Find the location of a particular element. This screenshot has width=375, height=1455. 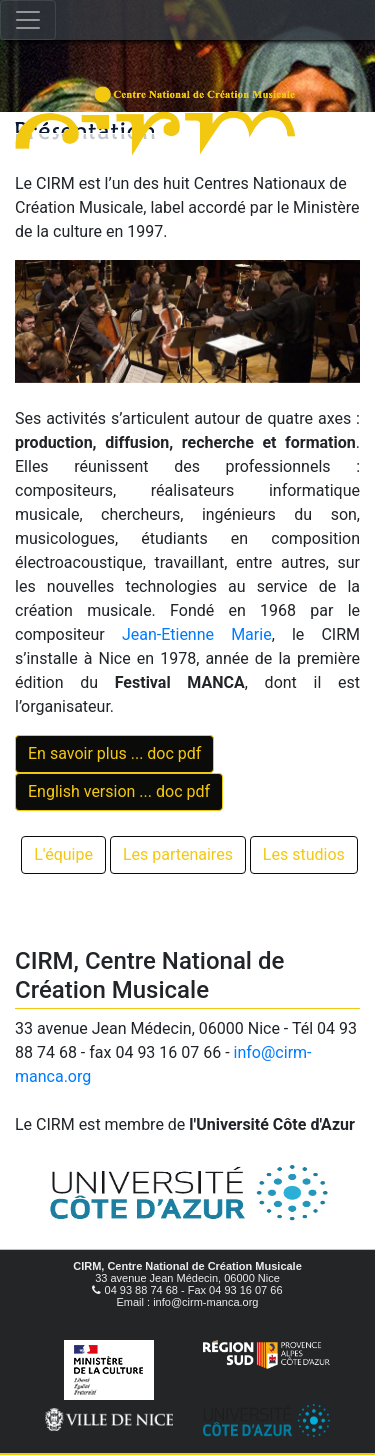

Les partenaires is located at coordinates (178, 854).